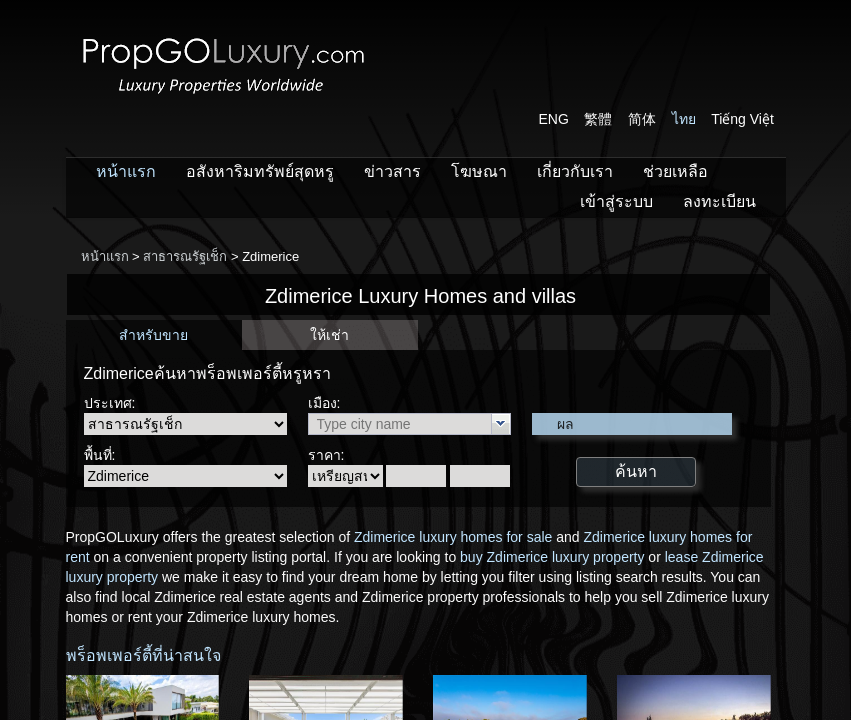 This screenshot has width=851, height=720. What do you see at coordinates (479, 171) in the screenshot?
I see `โฆษณา` at bounding box center [479, 171].